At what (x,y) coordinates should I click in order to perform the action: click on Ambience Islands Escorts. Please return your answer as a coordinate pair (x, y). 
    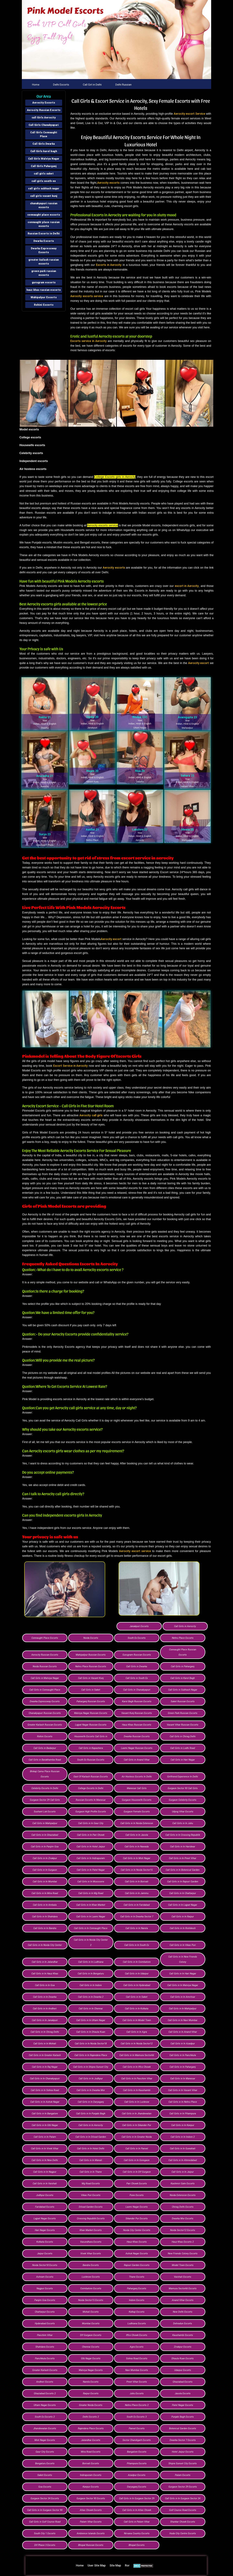
    Looking at the image, I should click on (91, 2533).